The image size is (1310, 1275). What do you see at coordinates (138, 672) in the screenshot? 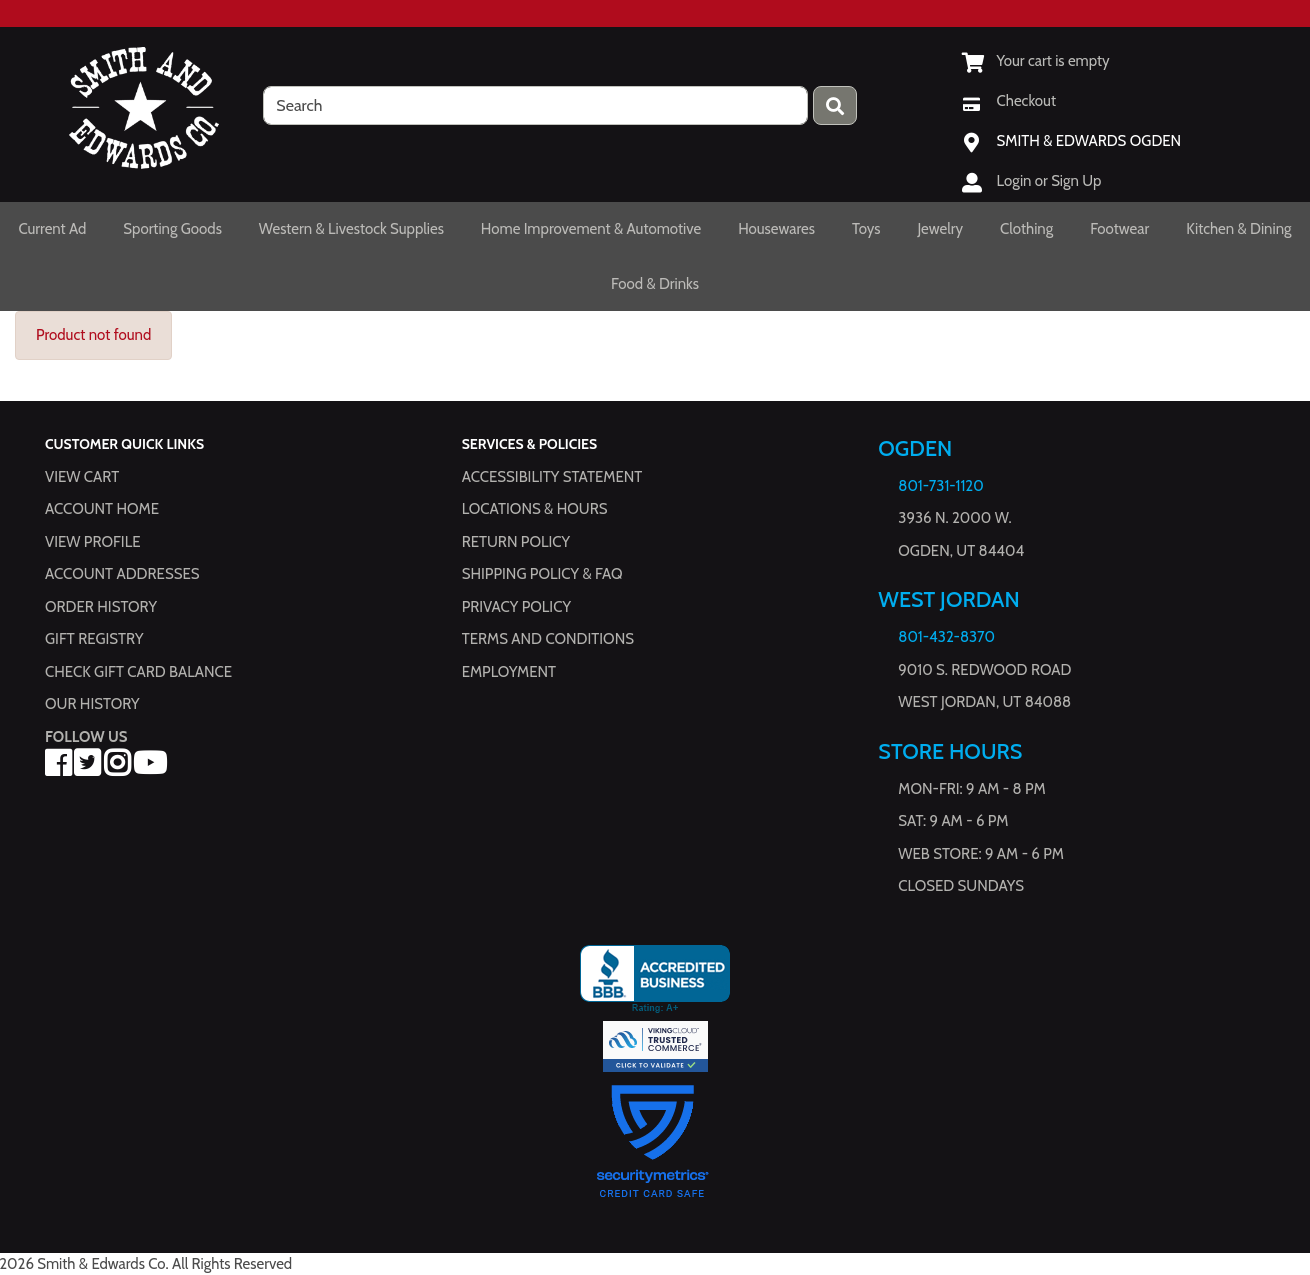
I see `Check Gift Card Balance` at bounding box center [138, 672].